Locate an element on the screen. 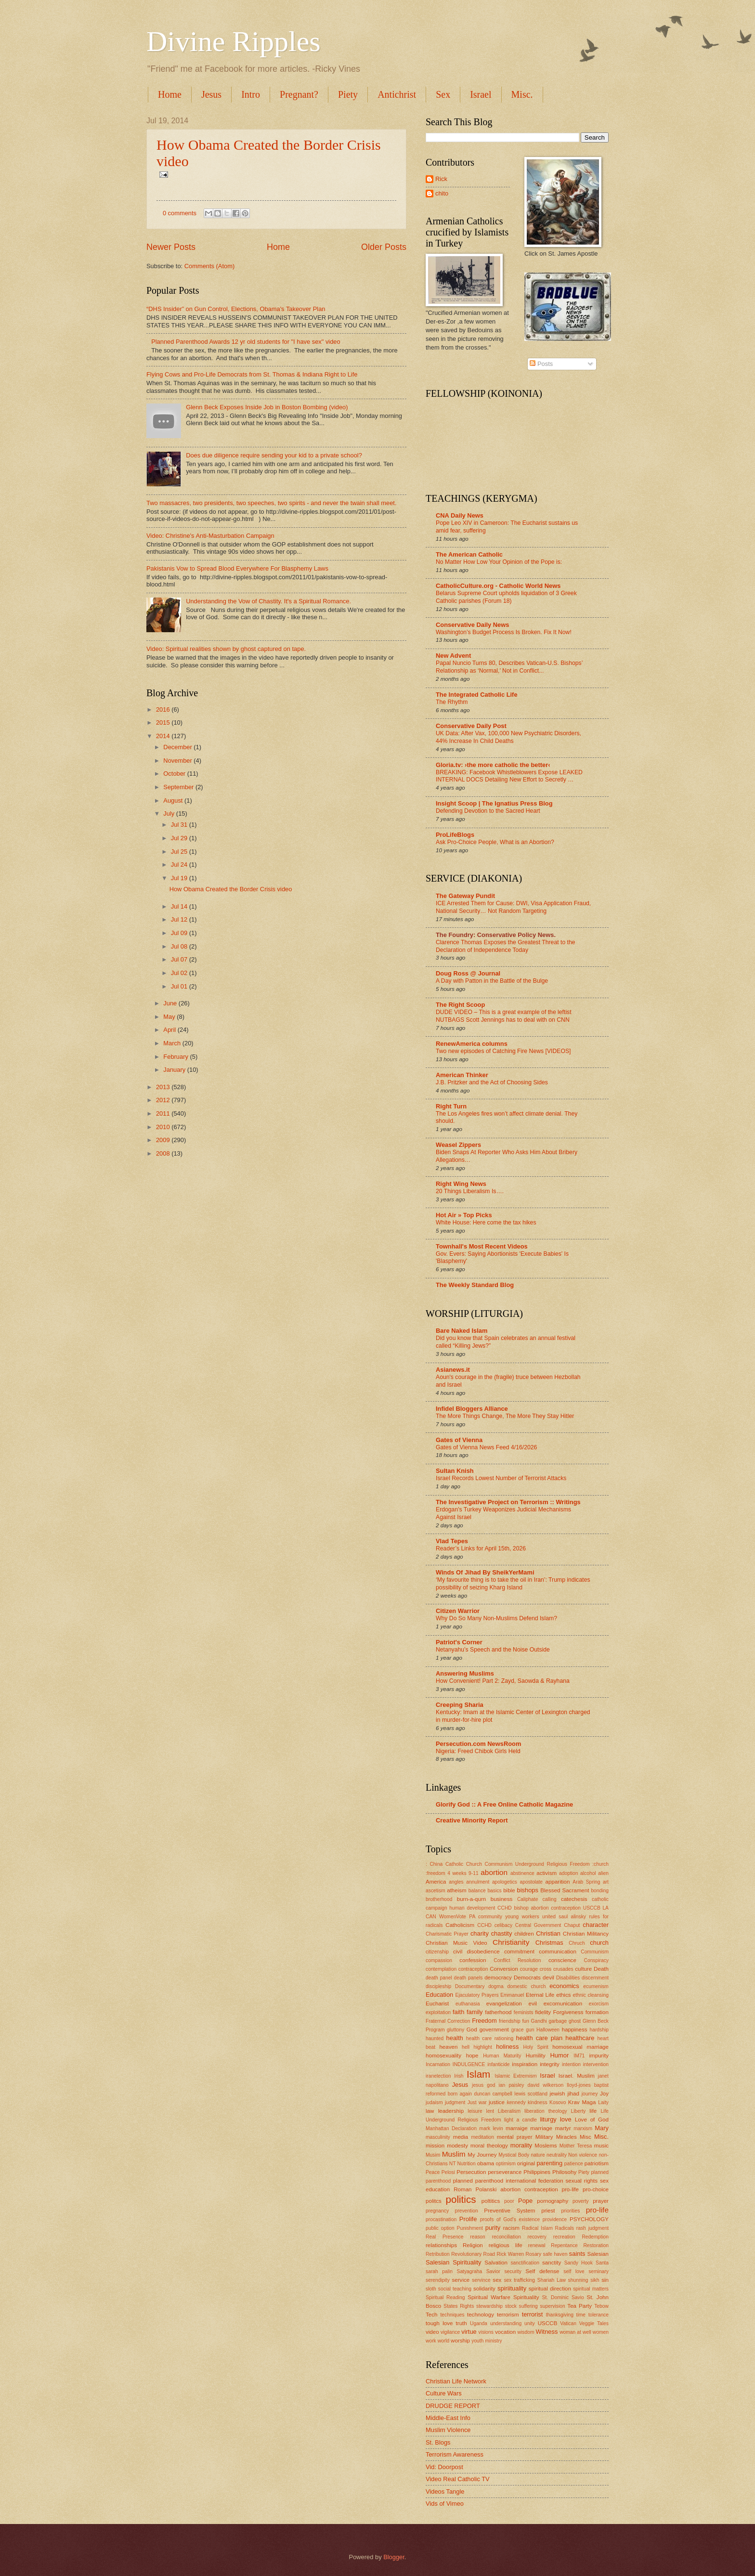  rash judgment is located at coordinates (592, 2228).